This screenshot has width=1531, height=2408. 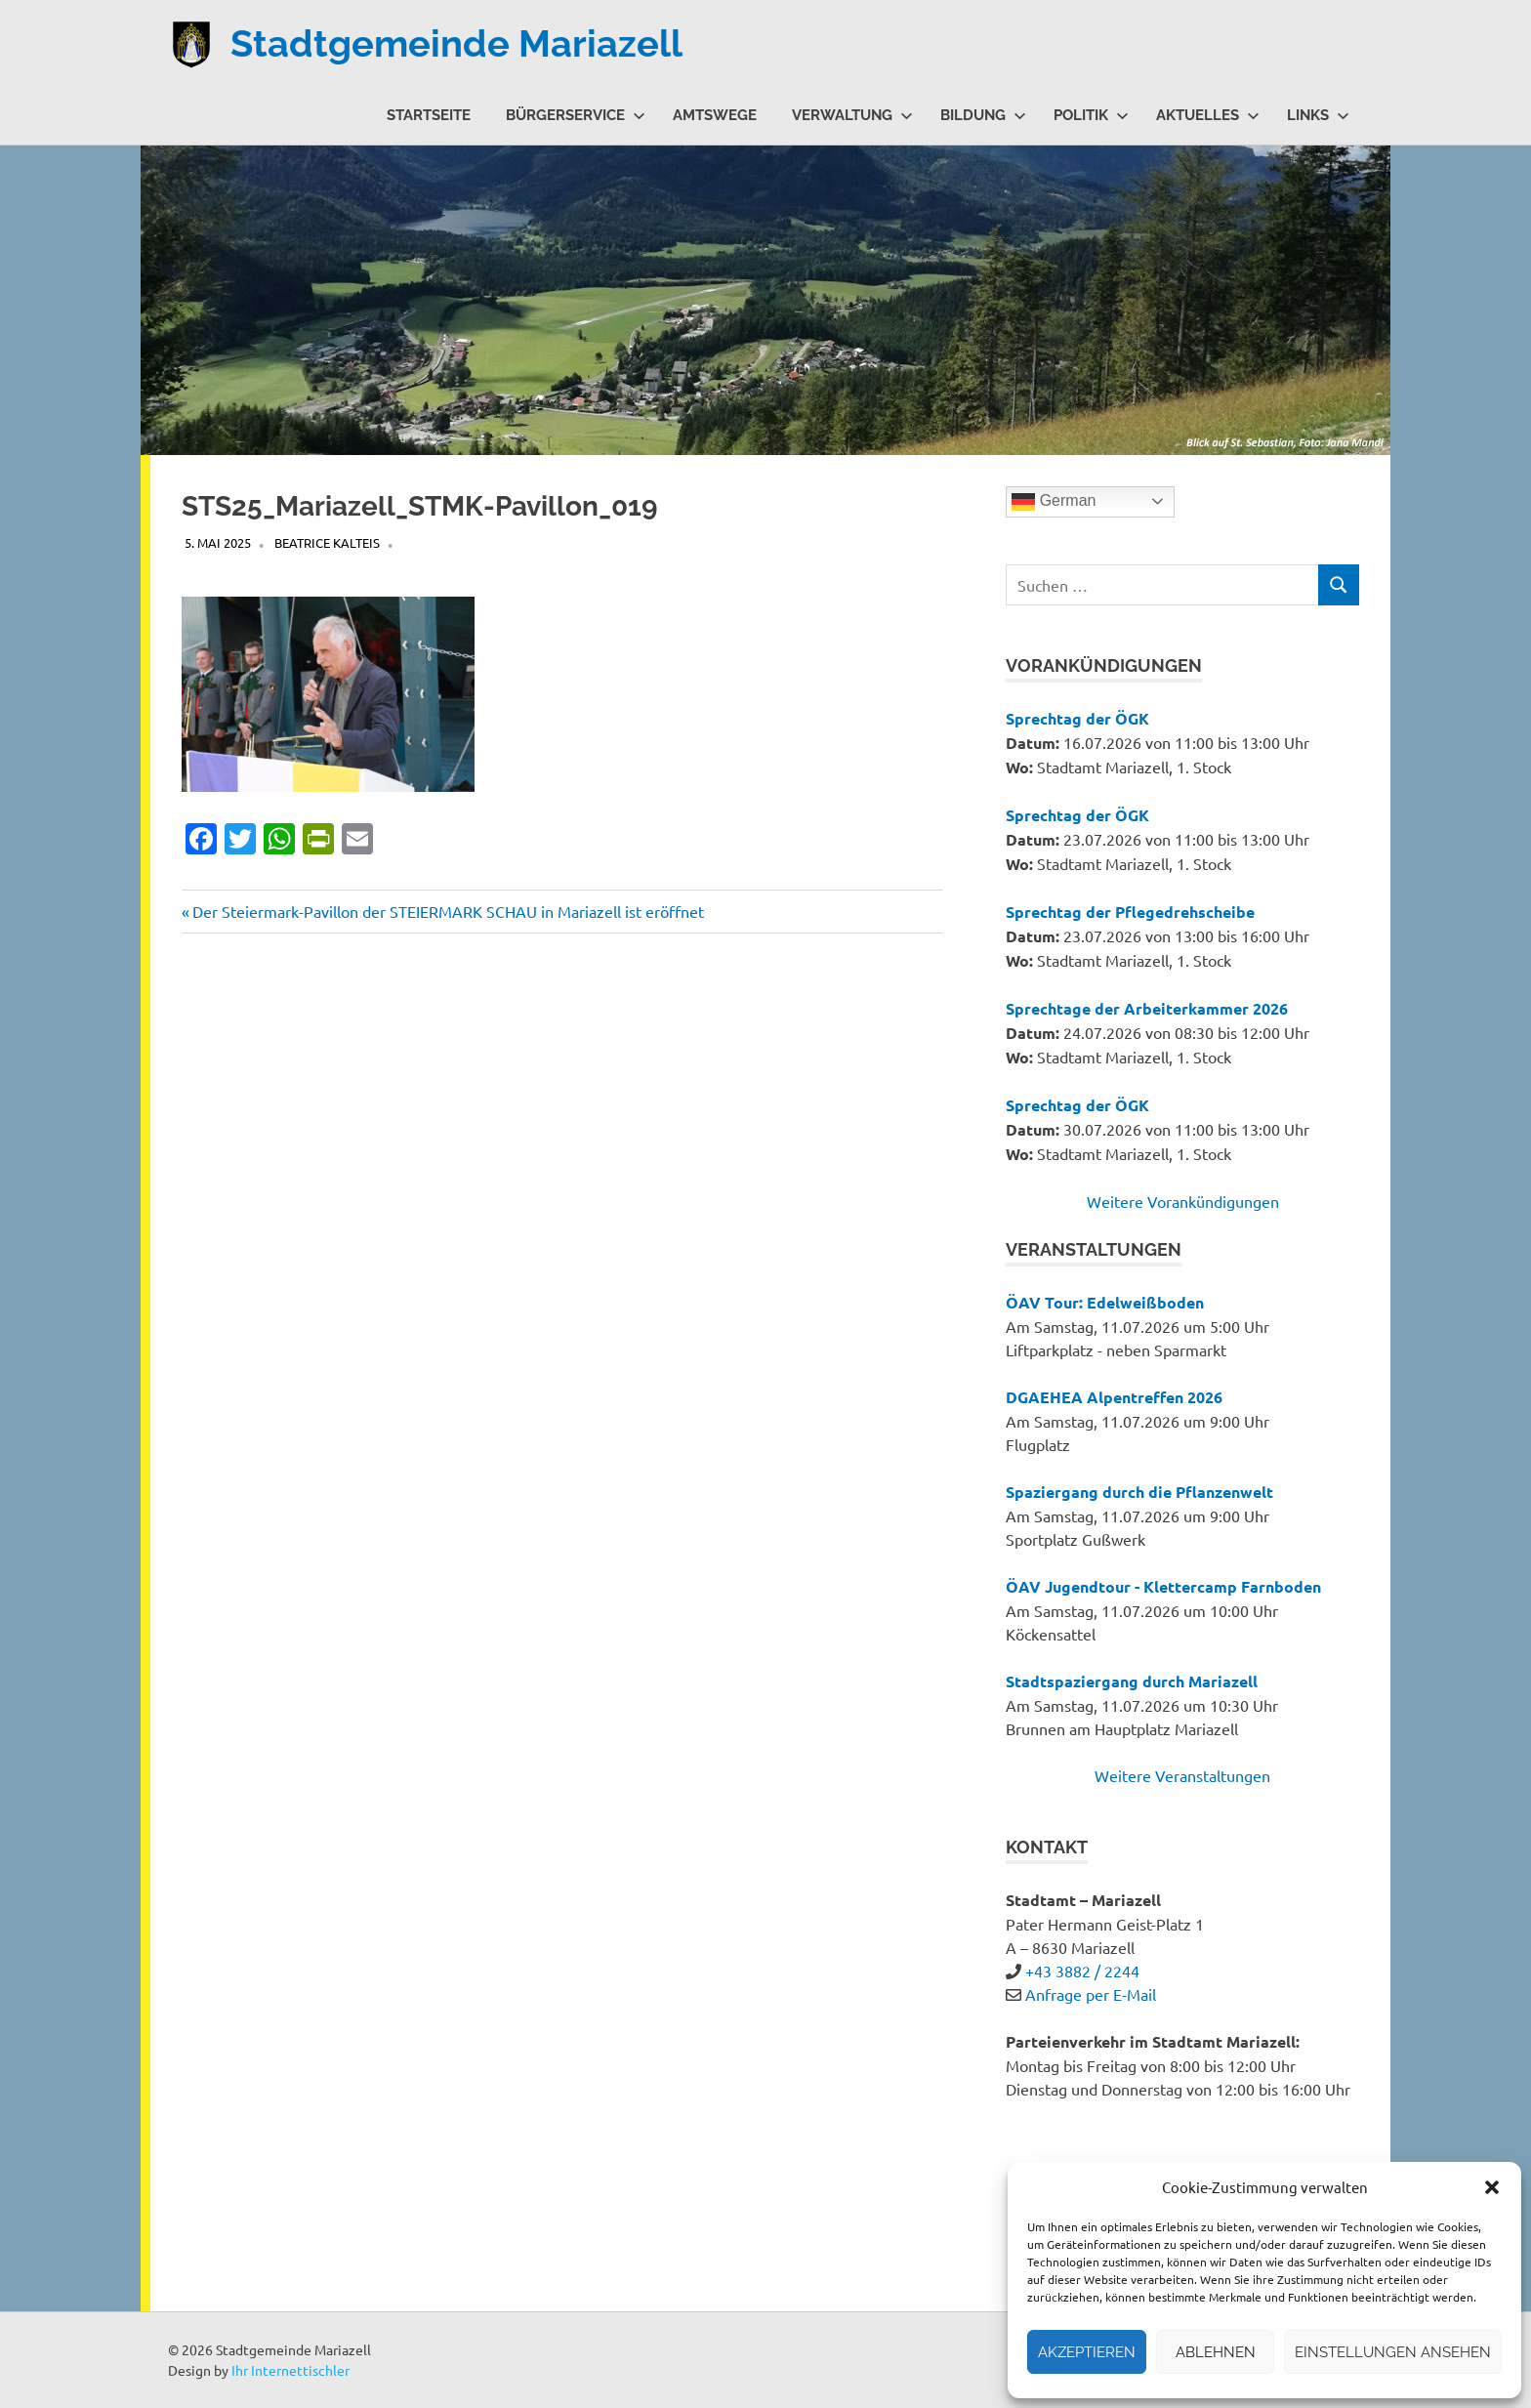 I want to click on ÖAV Tour: Edelweißboden, so click(x=1105, y=1302).